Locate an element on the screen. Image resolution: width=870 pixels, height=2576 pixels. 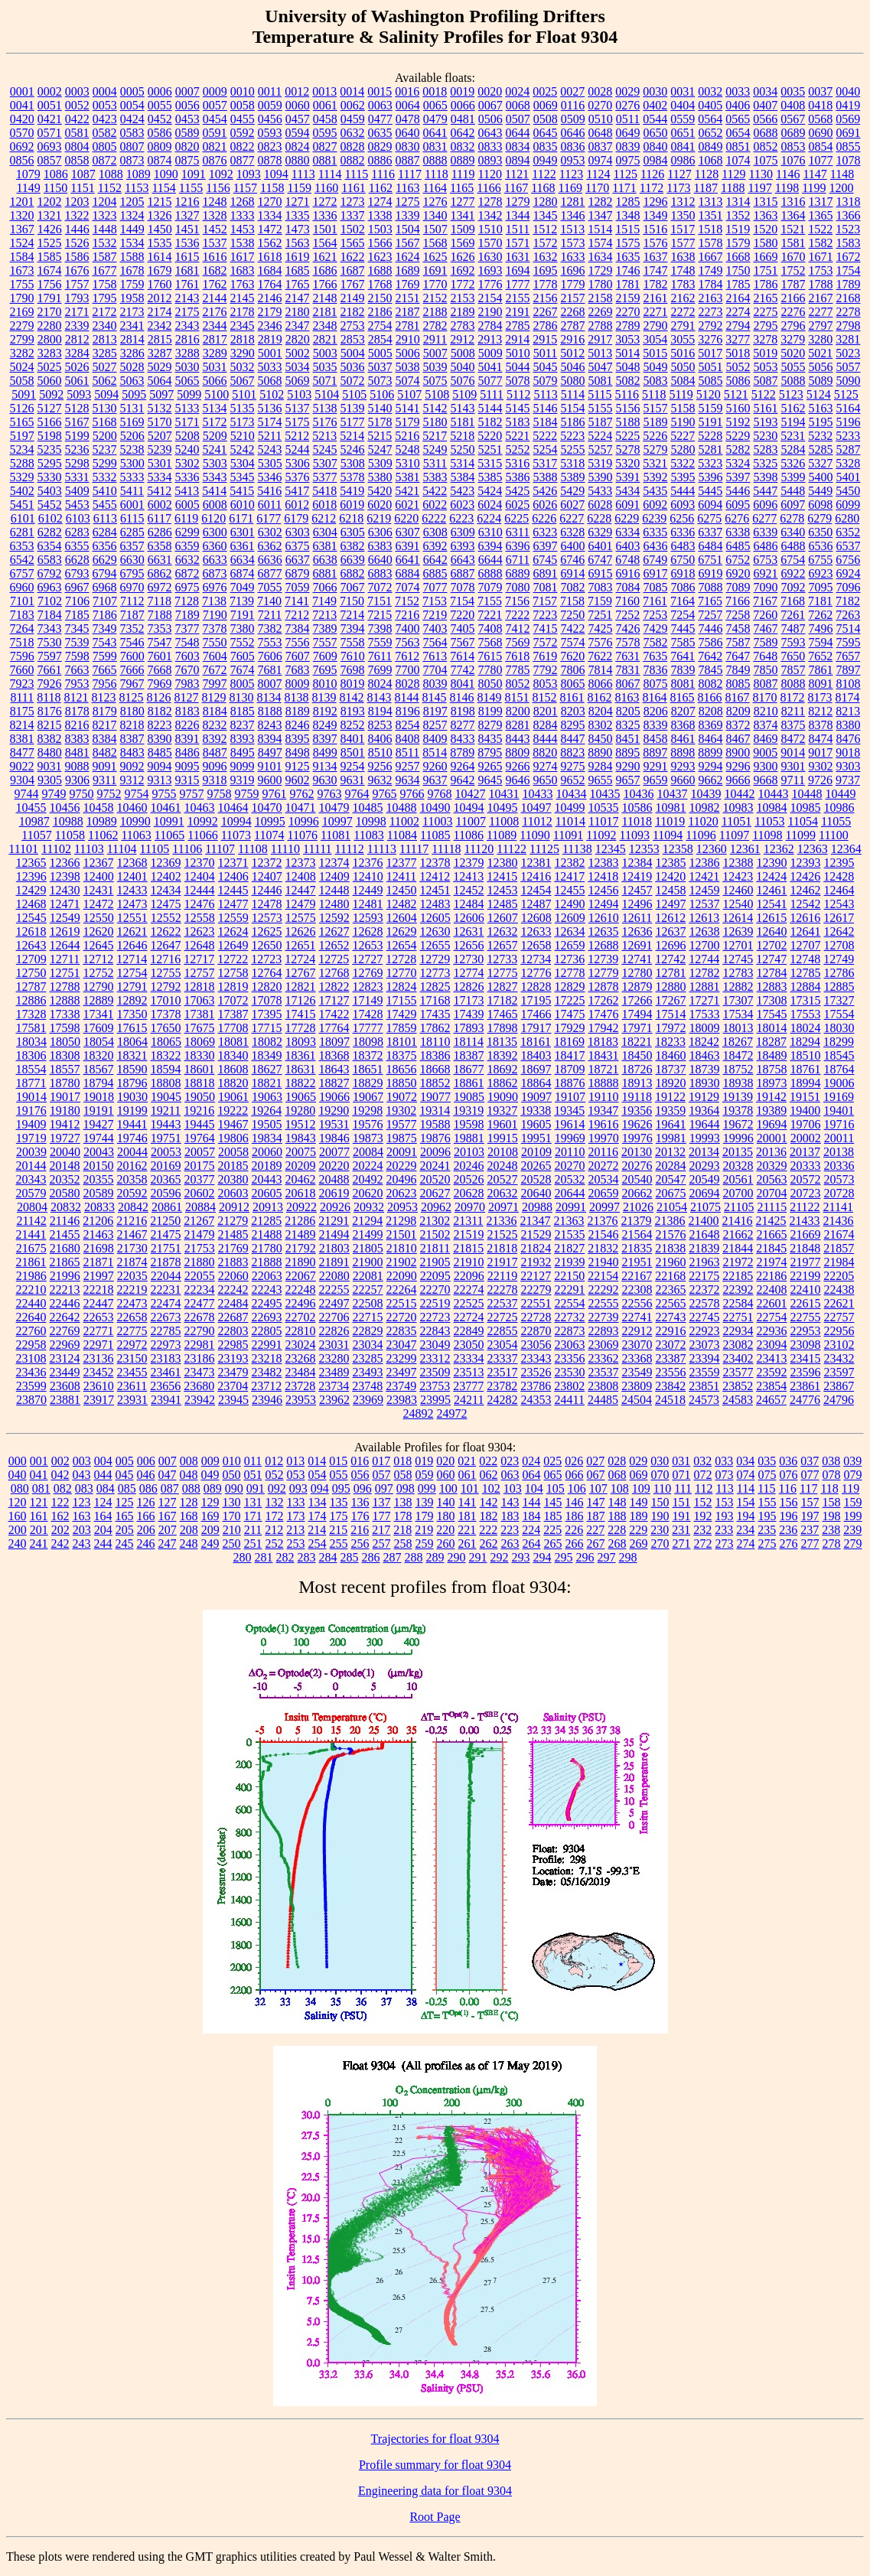
1513 is located at coordinates (572, 229).